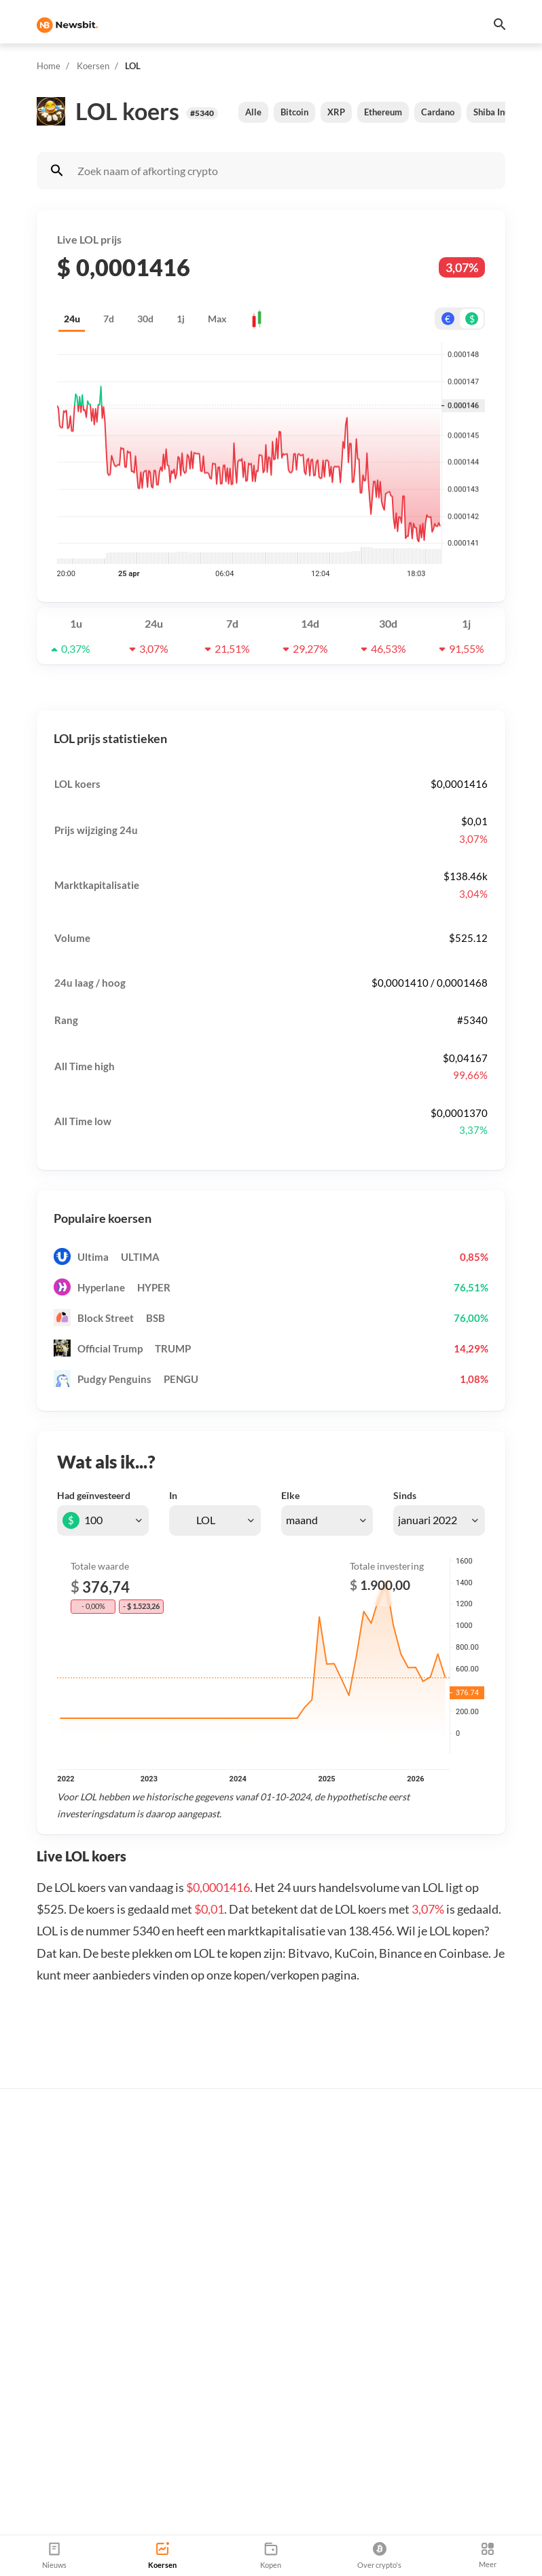 This screenshot has width=542, height=2576. I want to click on Cardano, so click(437, 112).